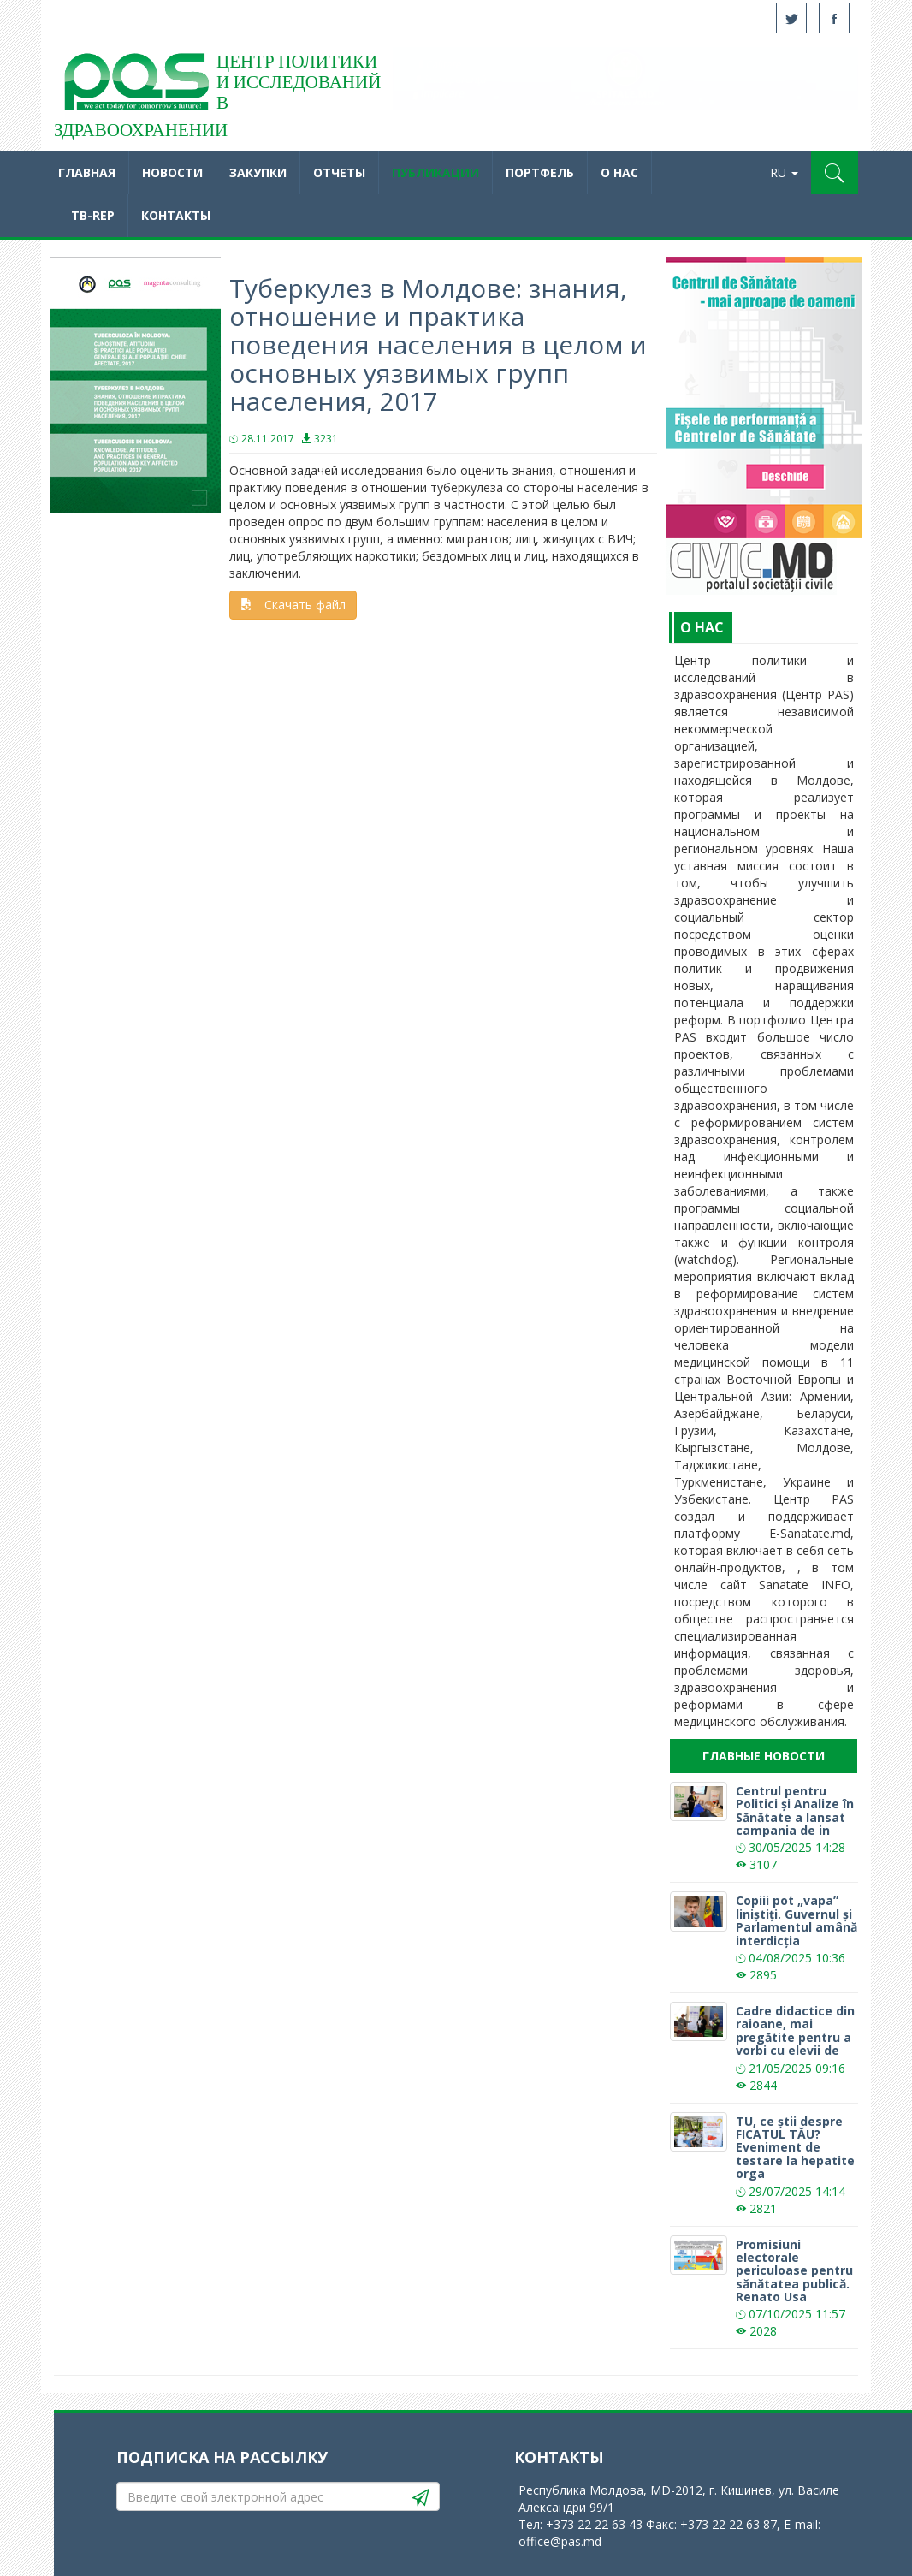 Image resolution: width=912 pixels, height=2576 pixels. I want to click on Главная, so click(86, 172).